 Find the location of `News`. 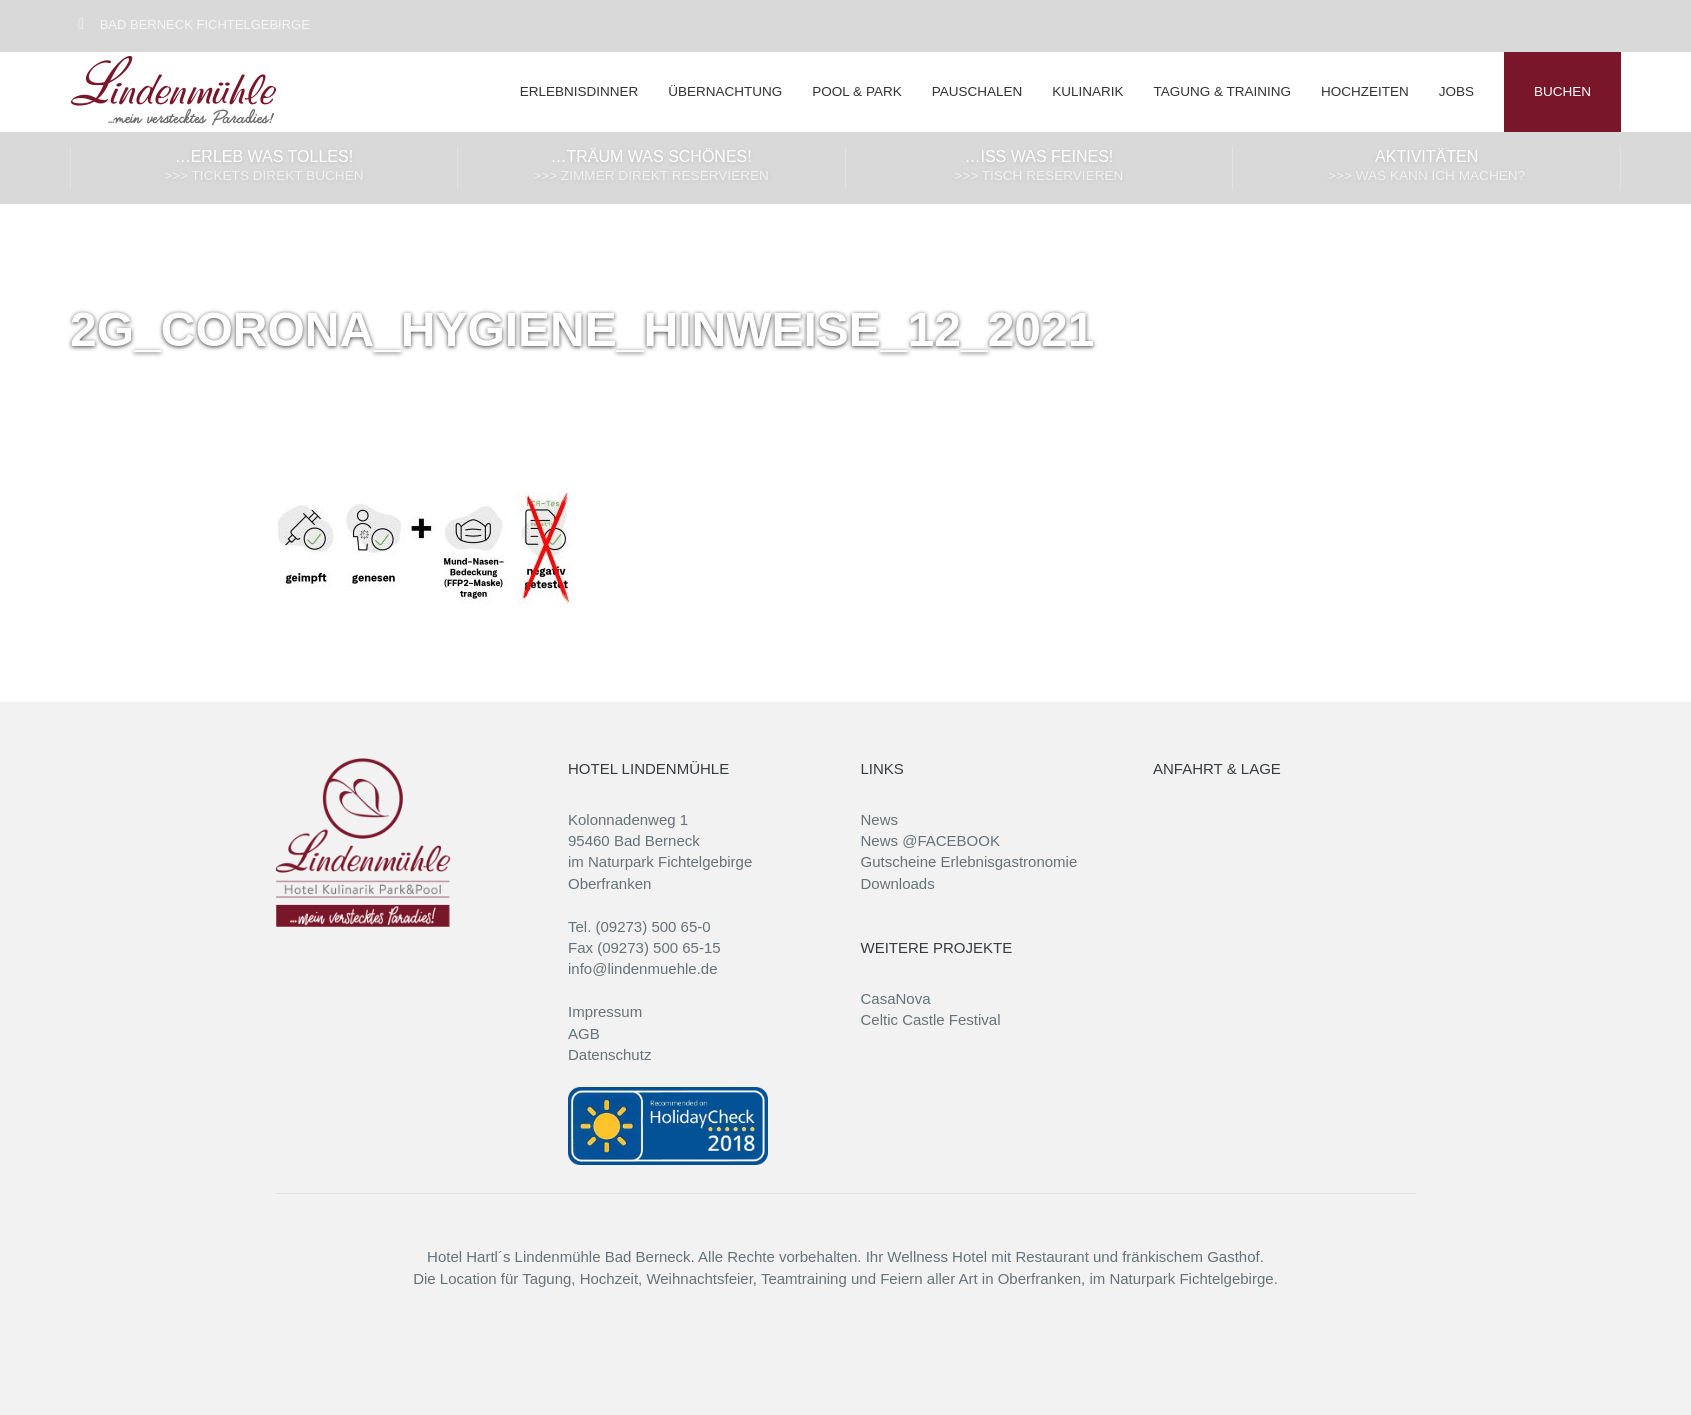

News is located at coordinates (880, 819).